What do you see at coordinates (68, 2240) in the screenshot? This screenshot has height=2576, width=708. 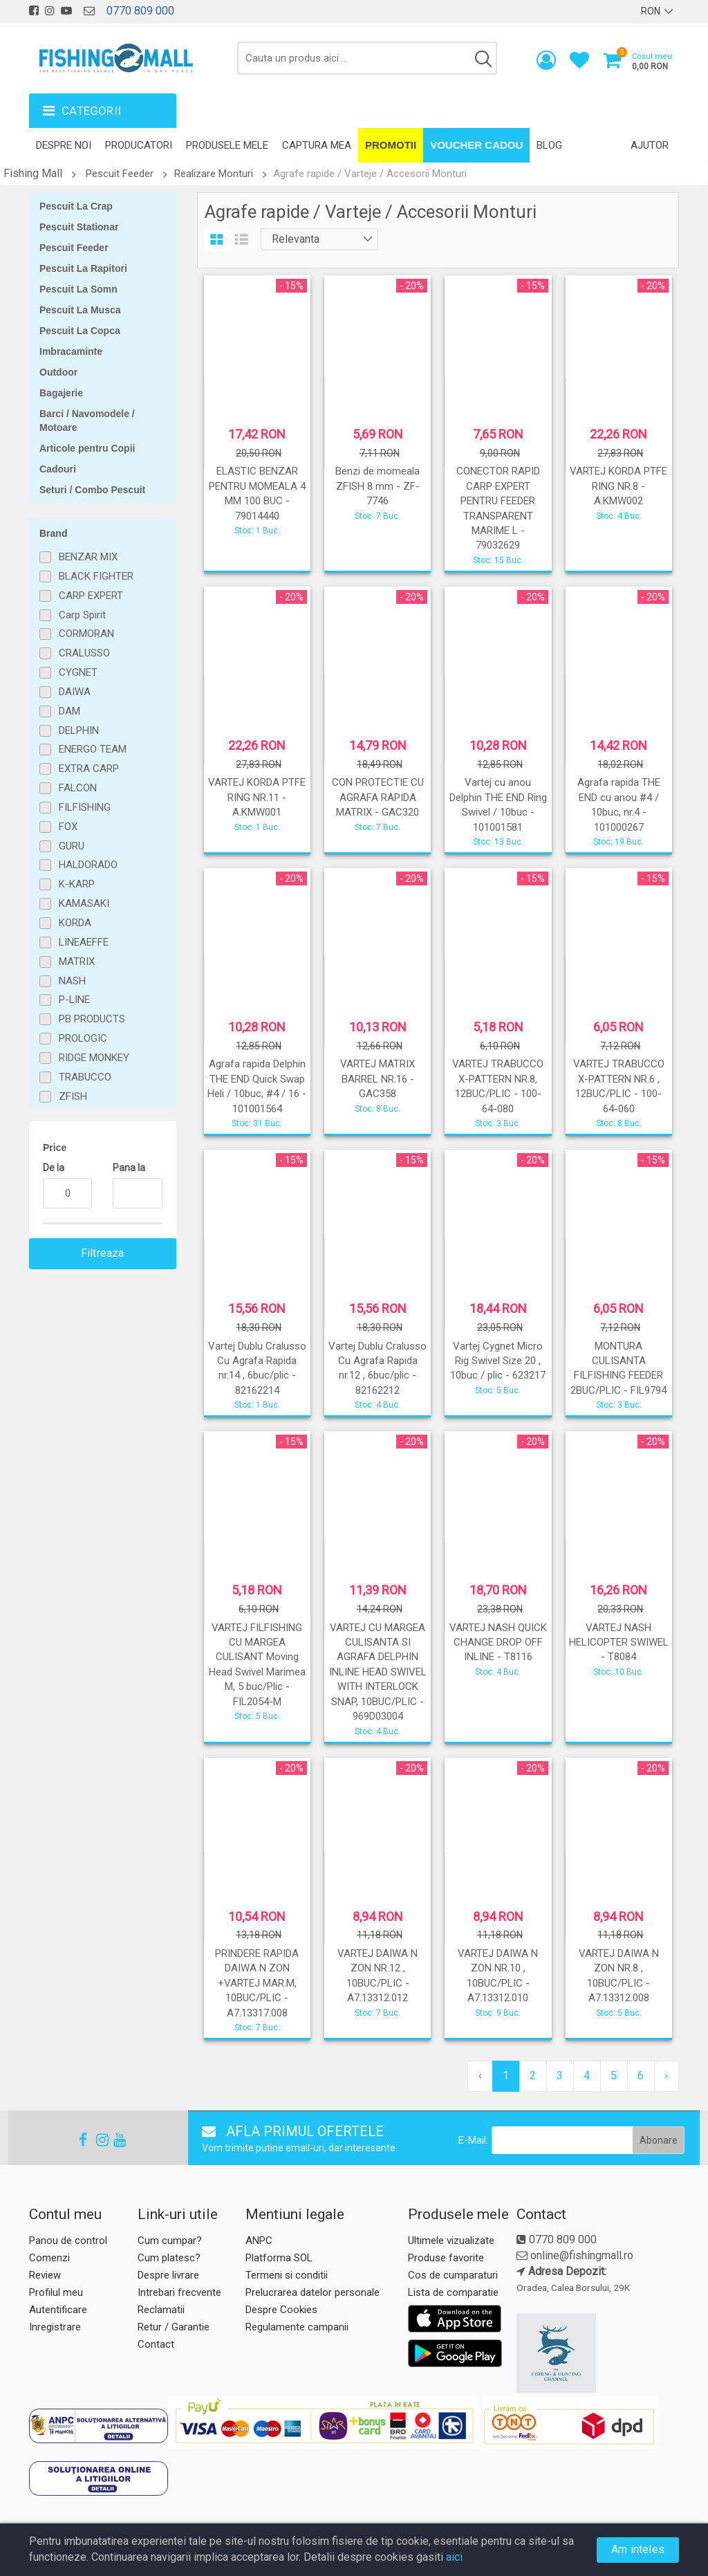 I see `Panou de control` at bounding box center [68, 2240].